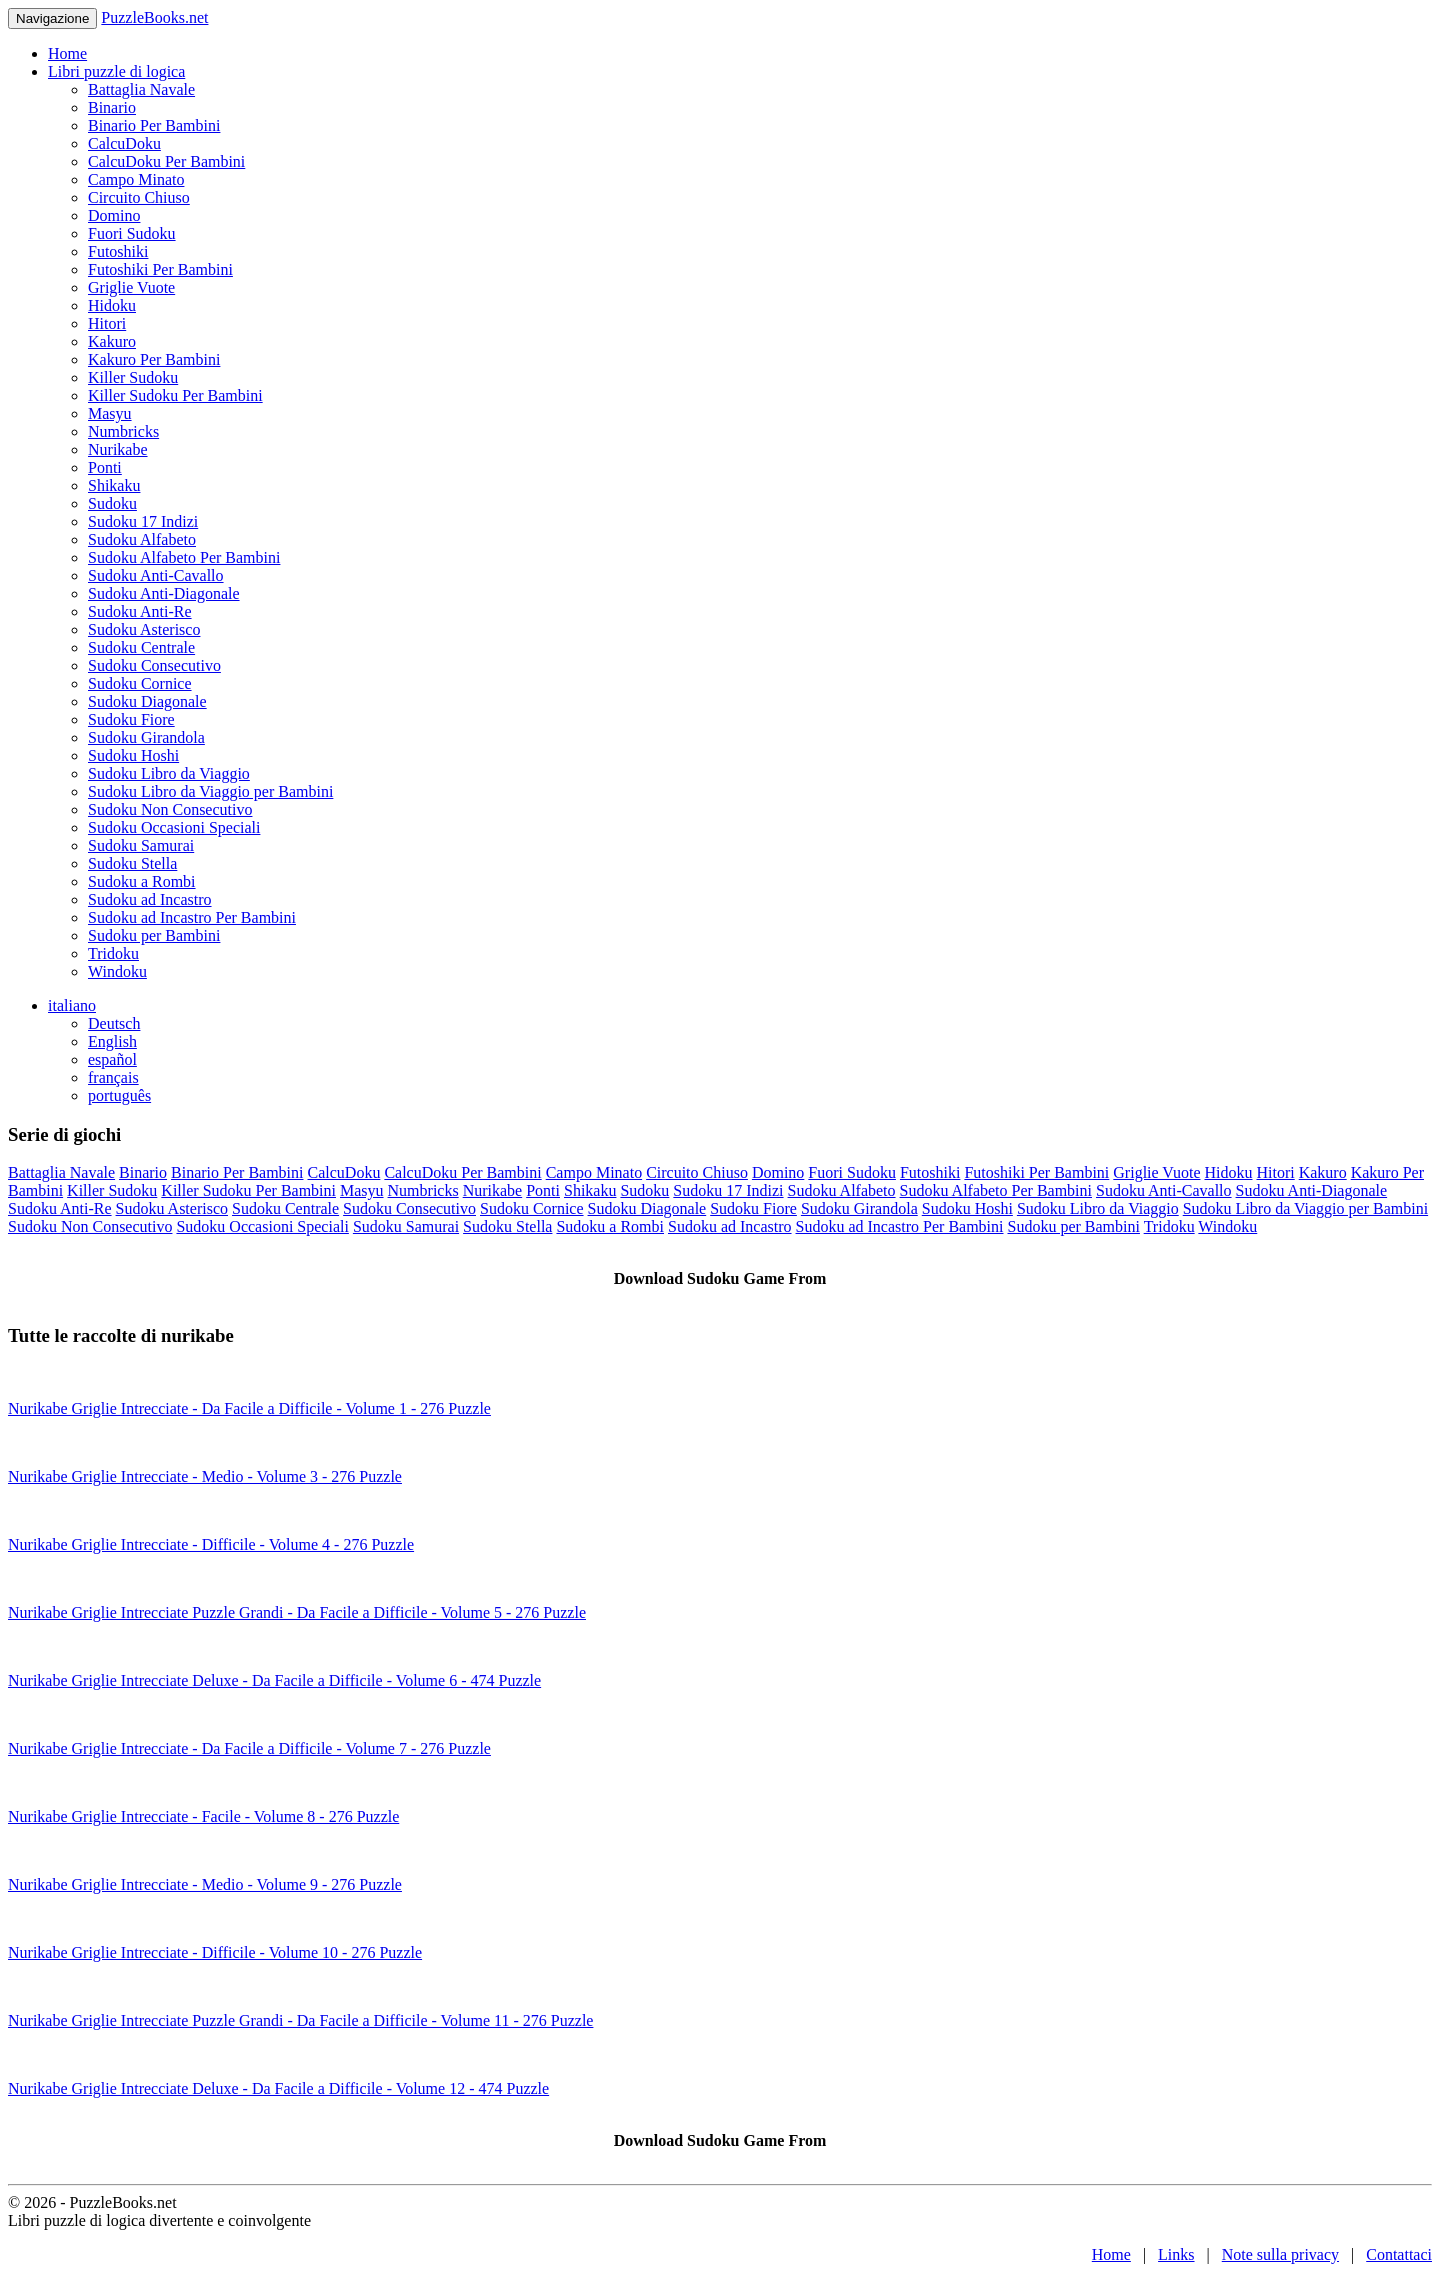  Describe the element at coordinates (205, 1476) in the screenshot. I see `Nurikabe Griglie Intrecciate - Medio - Volume 3 - 276 Puzzle` at that location.